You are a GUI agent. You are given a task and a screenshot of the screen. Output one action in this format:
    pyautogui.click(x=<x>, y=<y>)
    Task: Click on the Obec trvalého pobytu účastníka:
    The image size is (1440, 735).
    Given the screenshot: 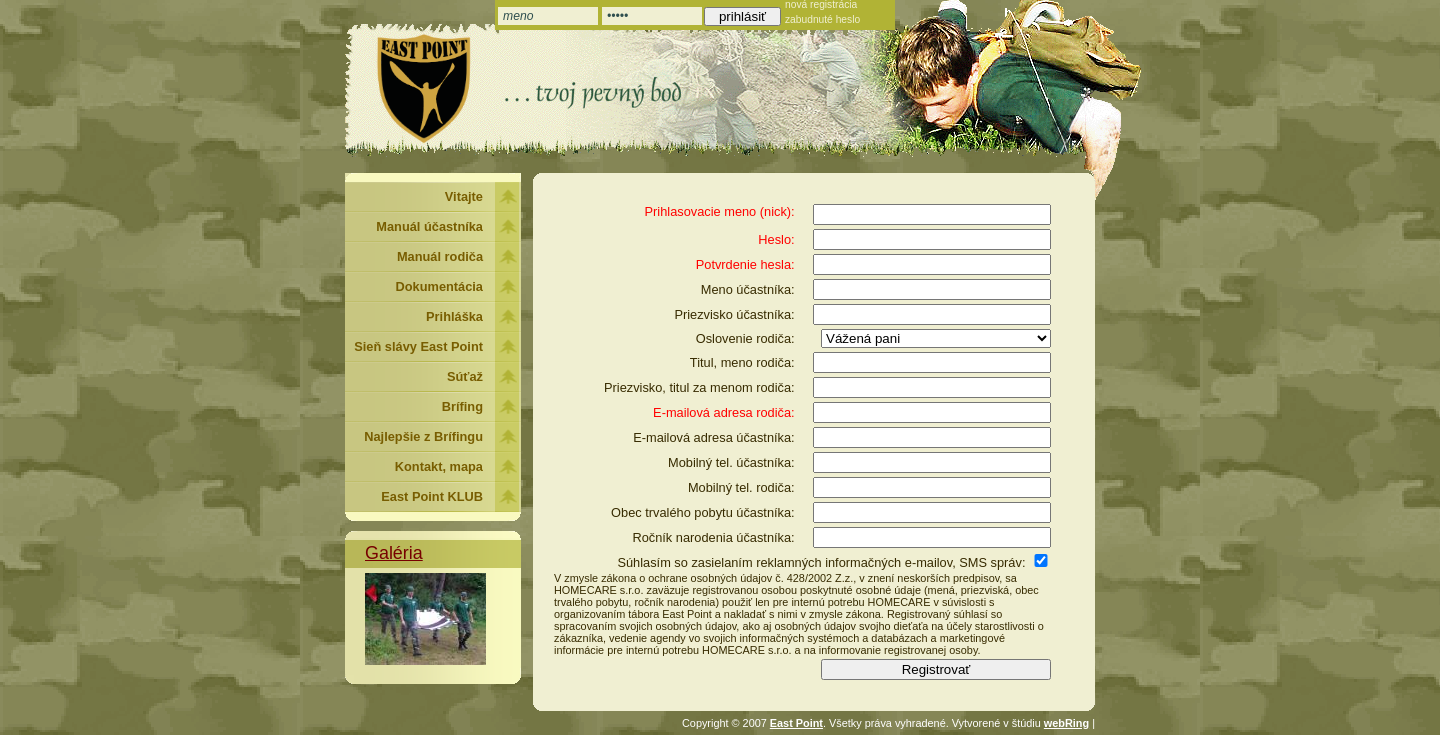 What is the action you would take?
    pyautogui.click(x=703, y=512)
    